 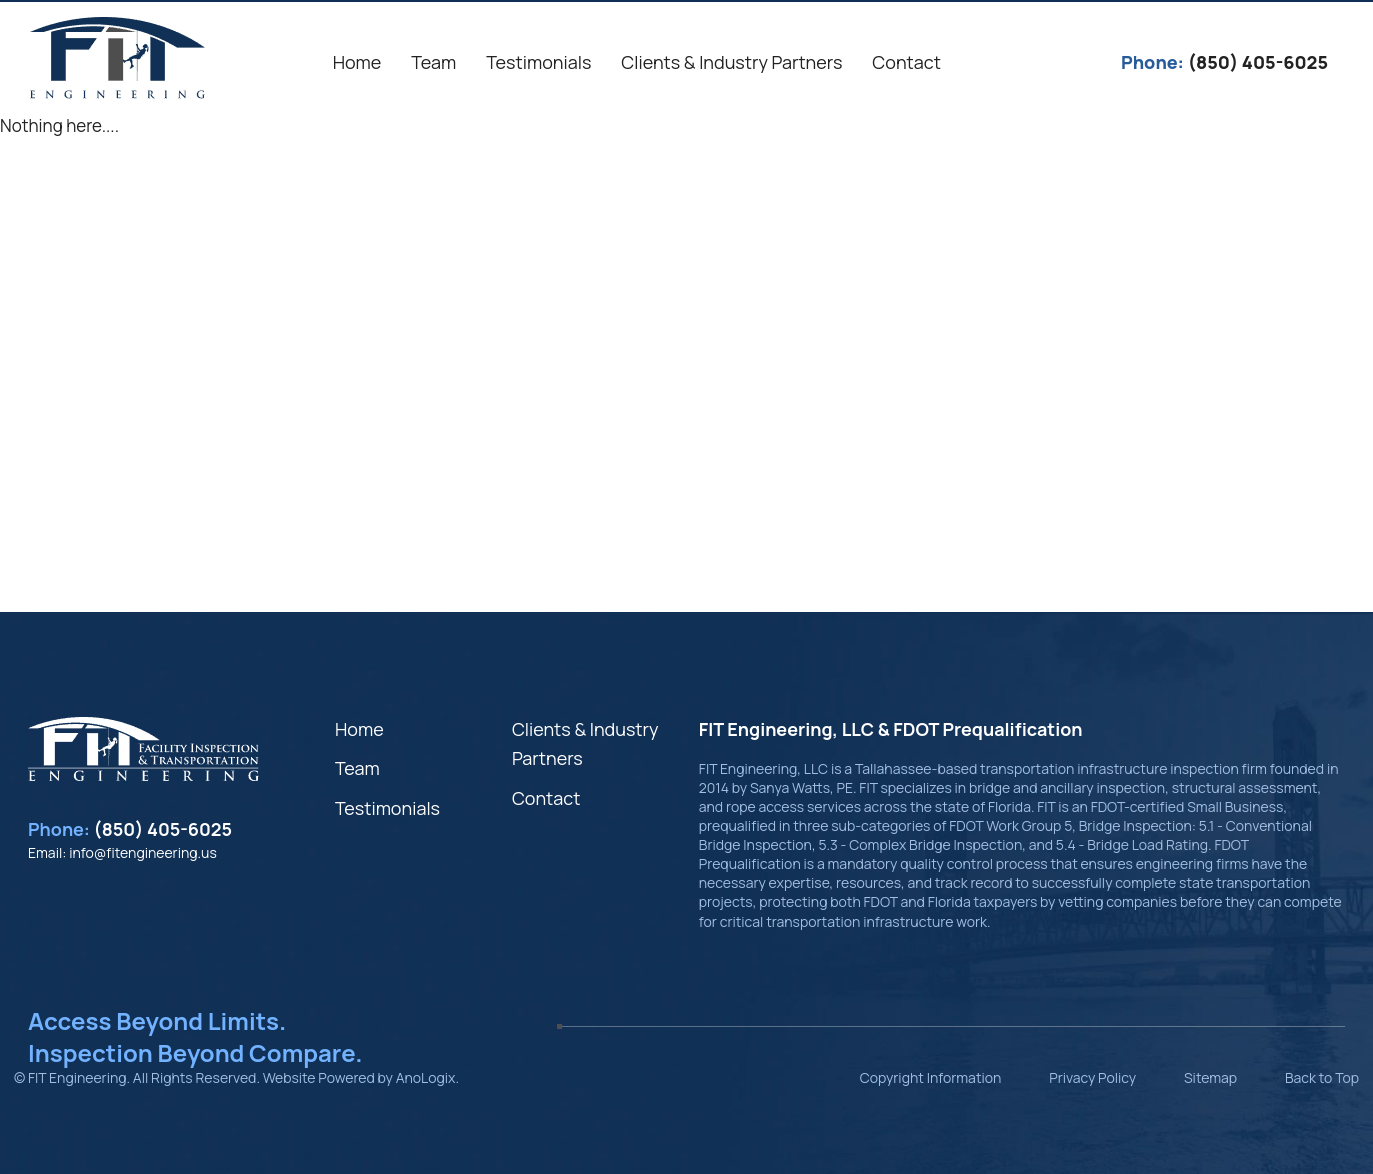 What do you see at coordinates (931, 1077) in the screenshot?
I see `Copyright Information` at bounding box center [931, 1077].